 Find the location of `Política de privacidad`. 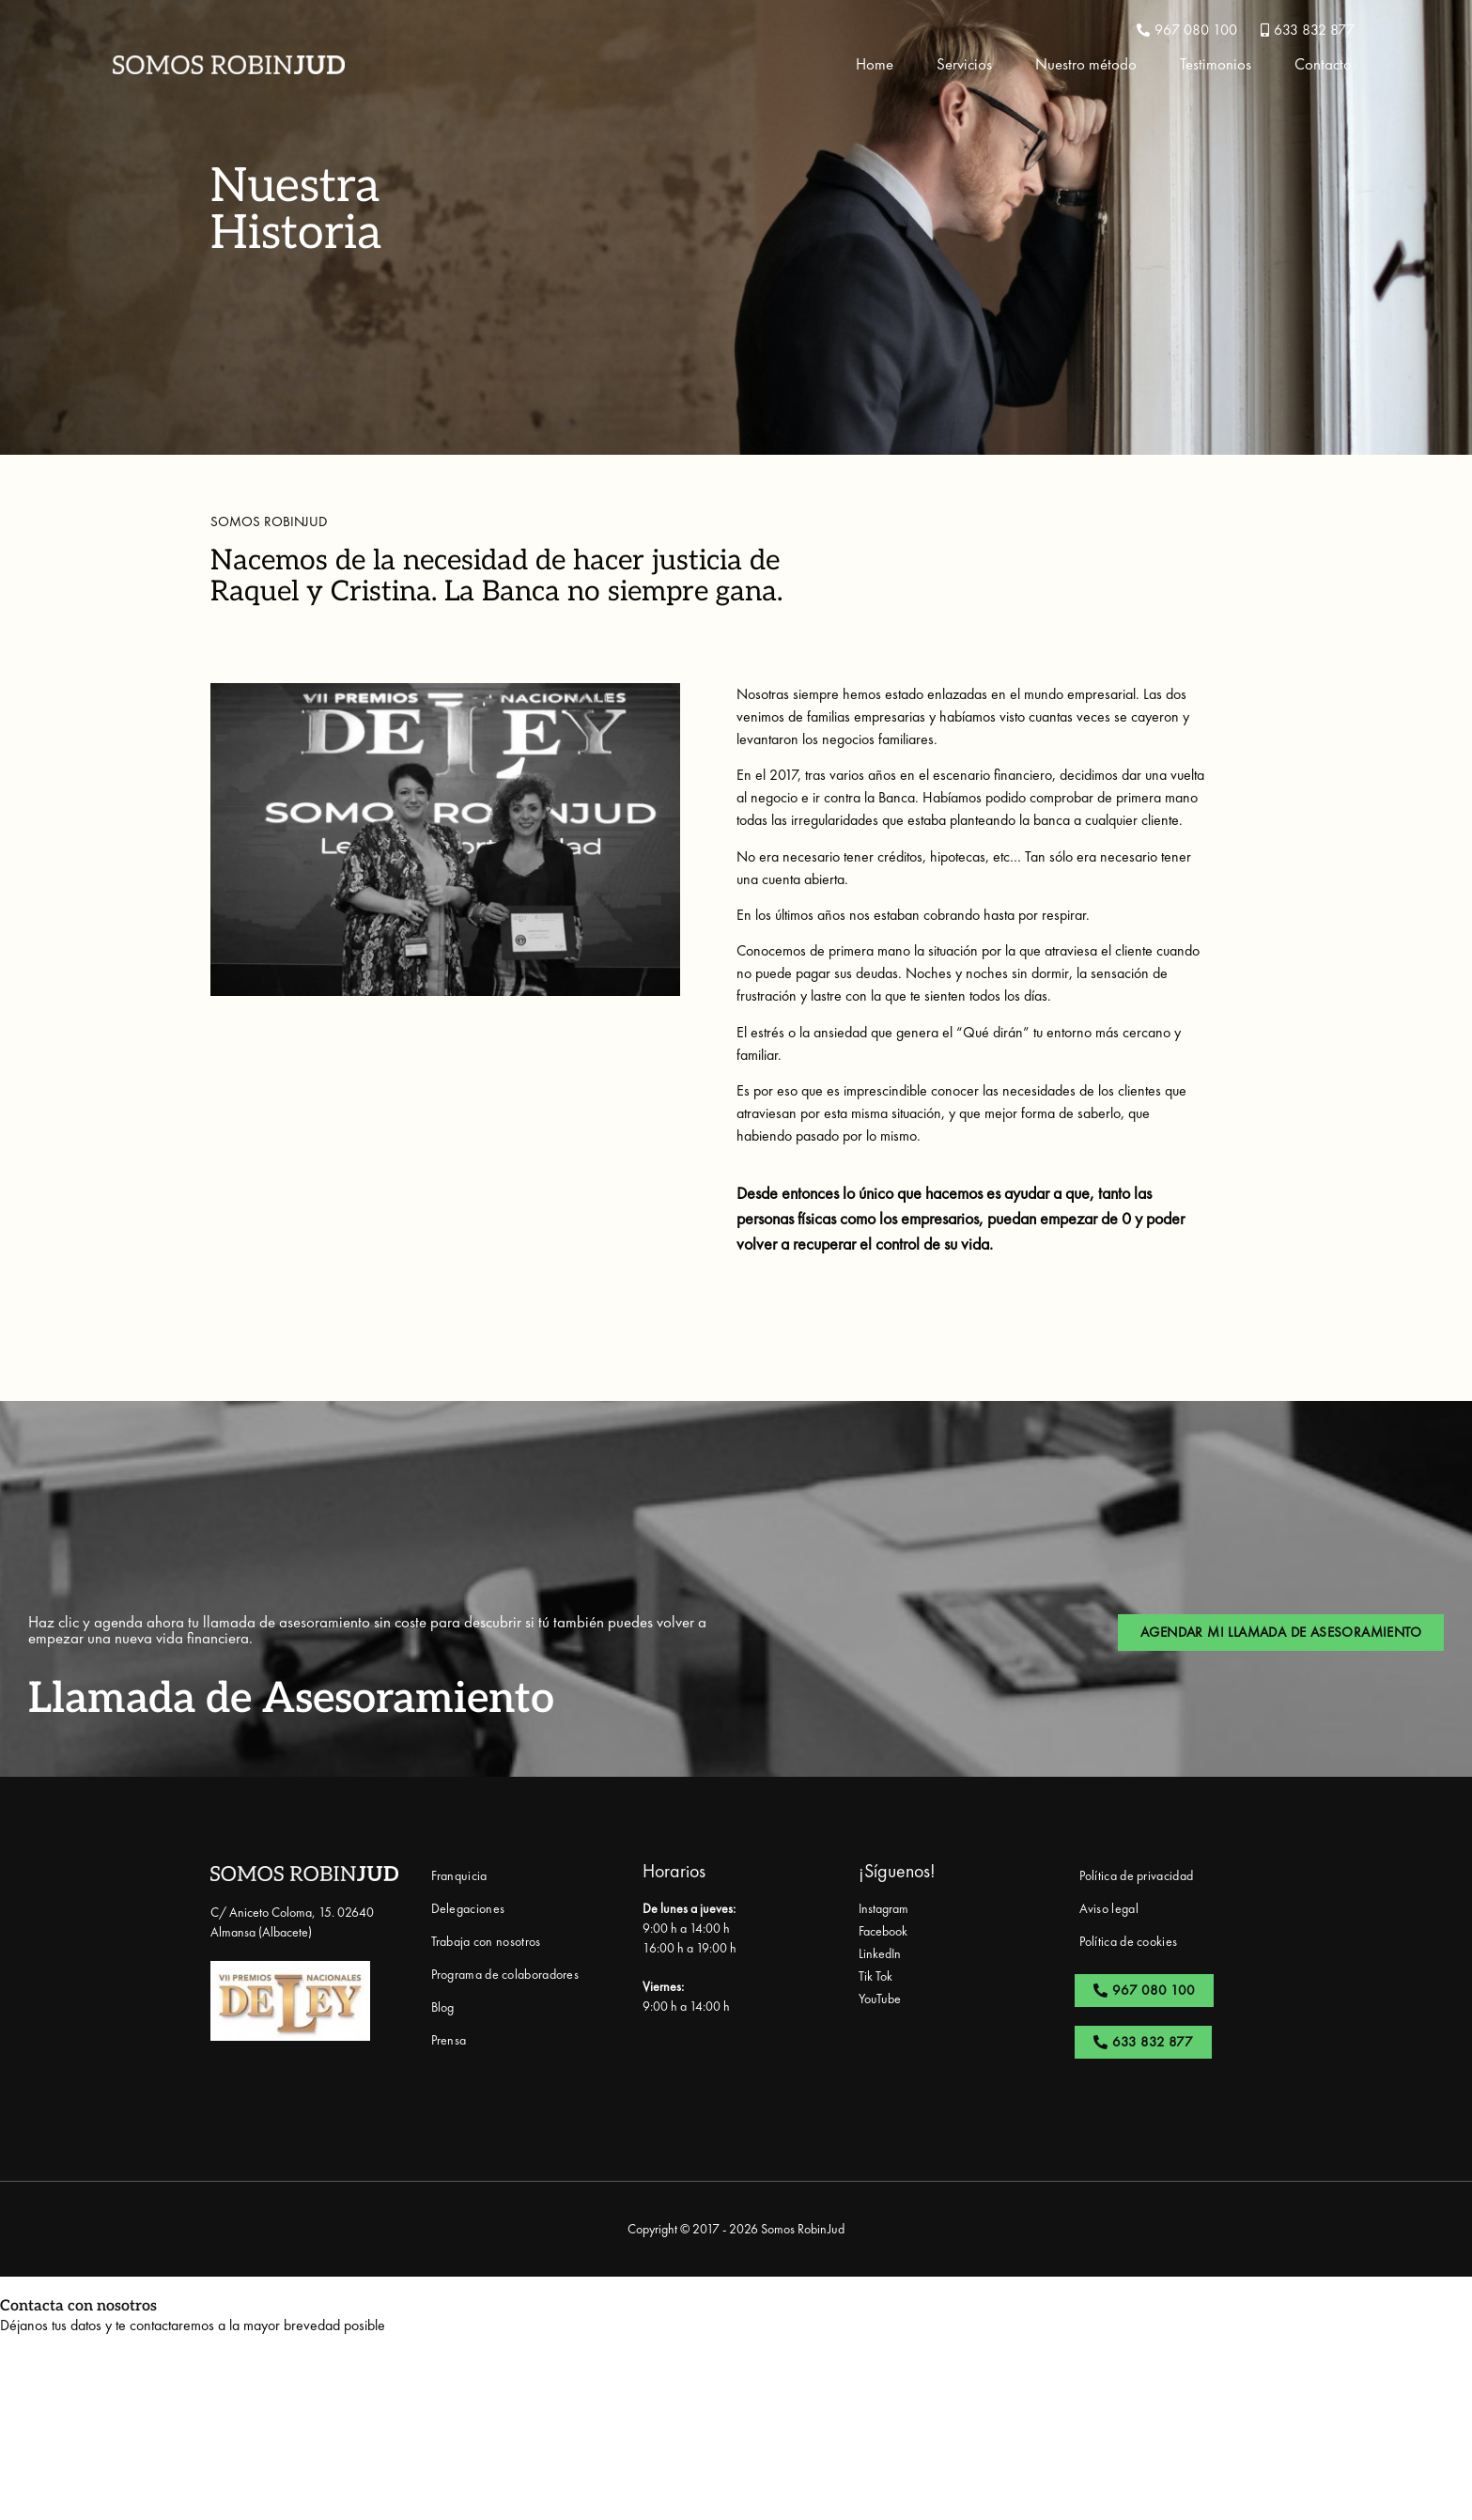

Política de privacidad is located at coordinates (1136, 1875).